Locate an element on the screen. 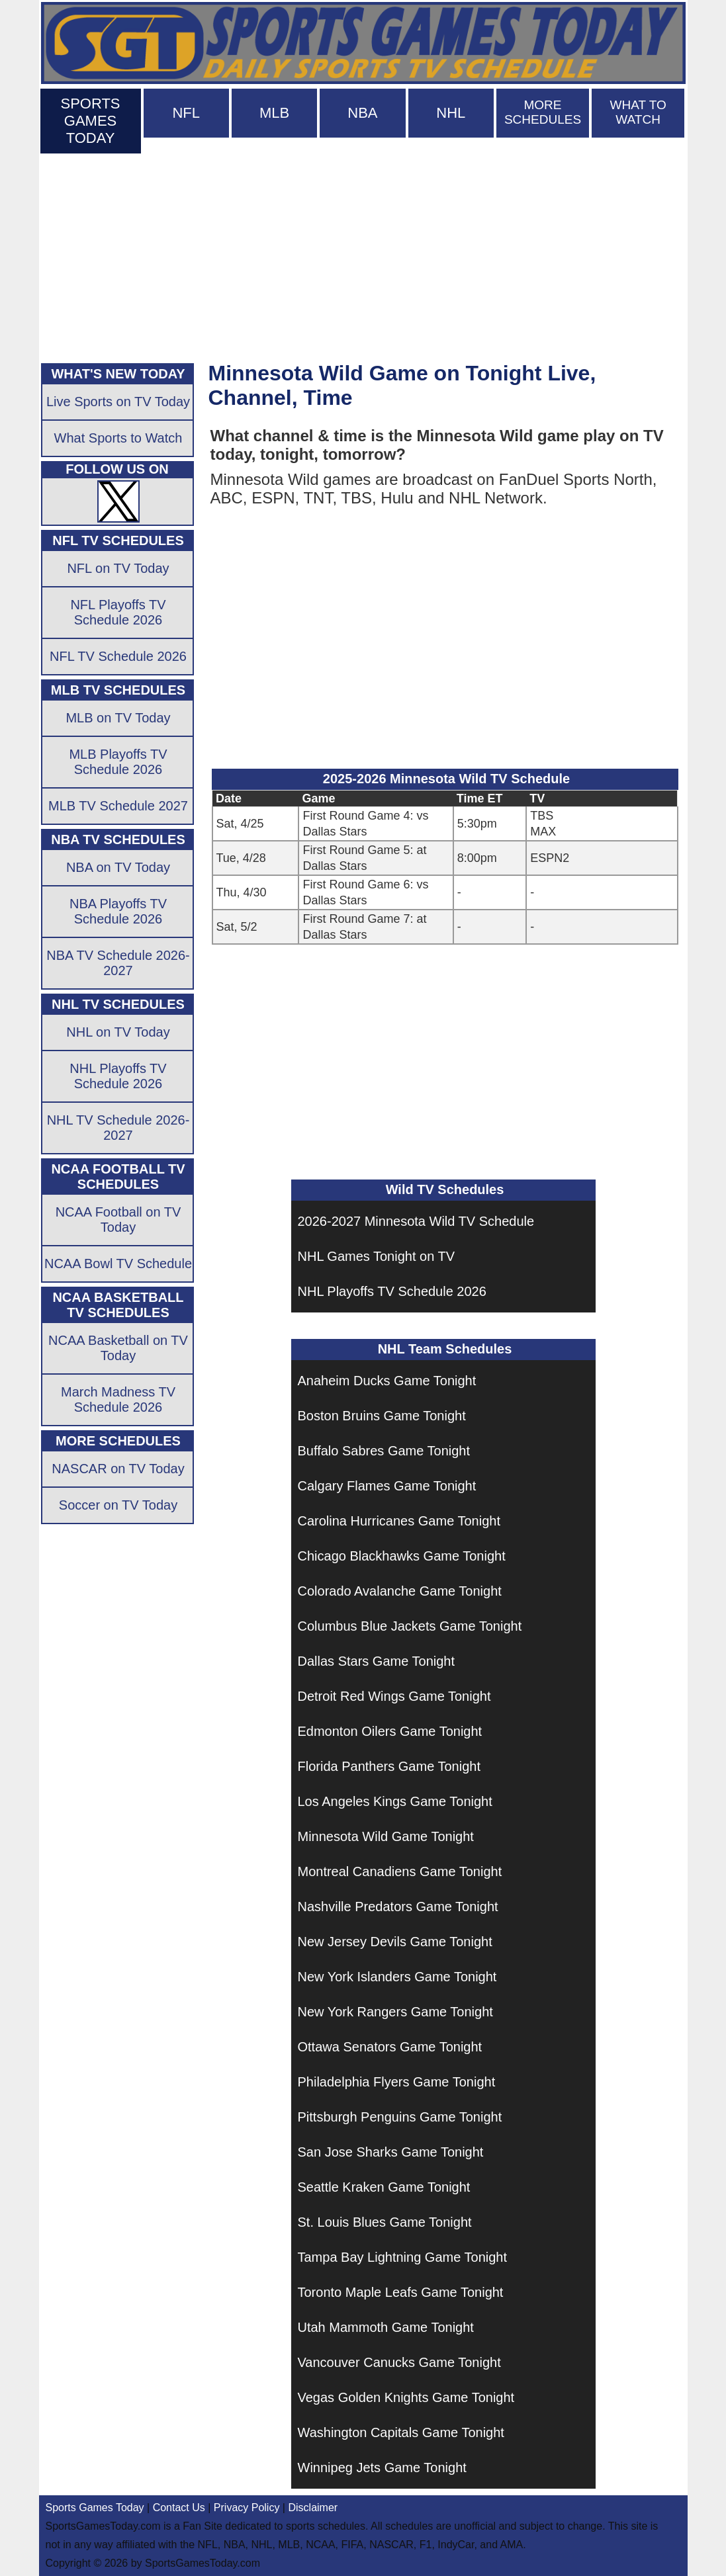 Image resolution: width=726 pixels, height=2576 pixels. MLB TV Schedule 2027 is located at coordinates (118, 805).